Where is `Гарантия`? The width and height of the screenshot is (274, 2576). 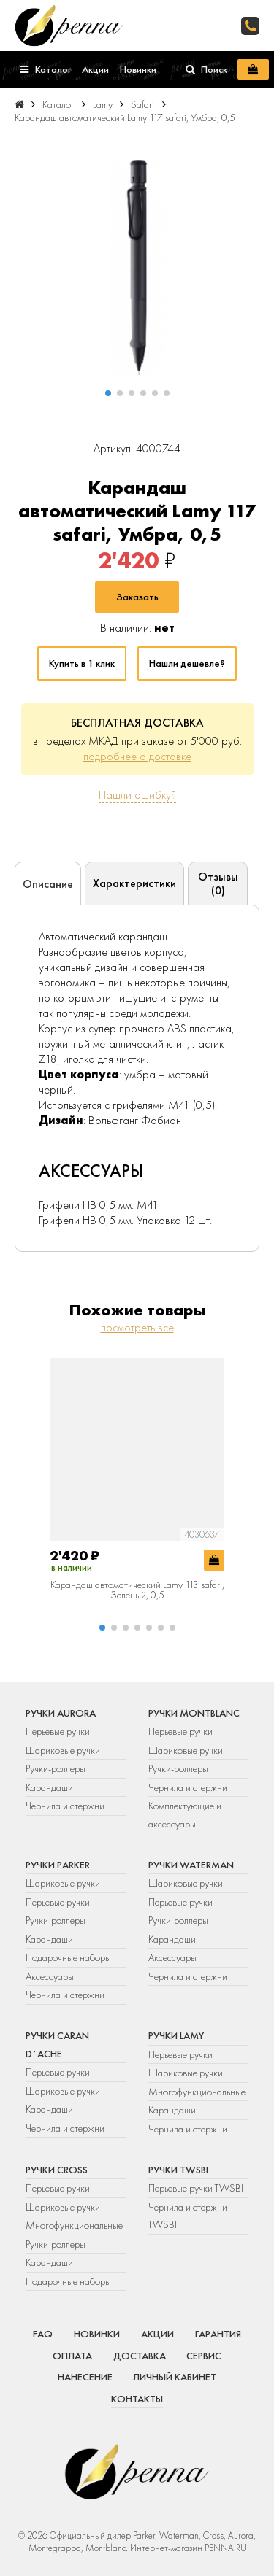
Гарантия is located at coordinates (218, 2333).